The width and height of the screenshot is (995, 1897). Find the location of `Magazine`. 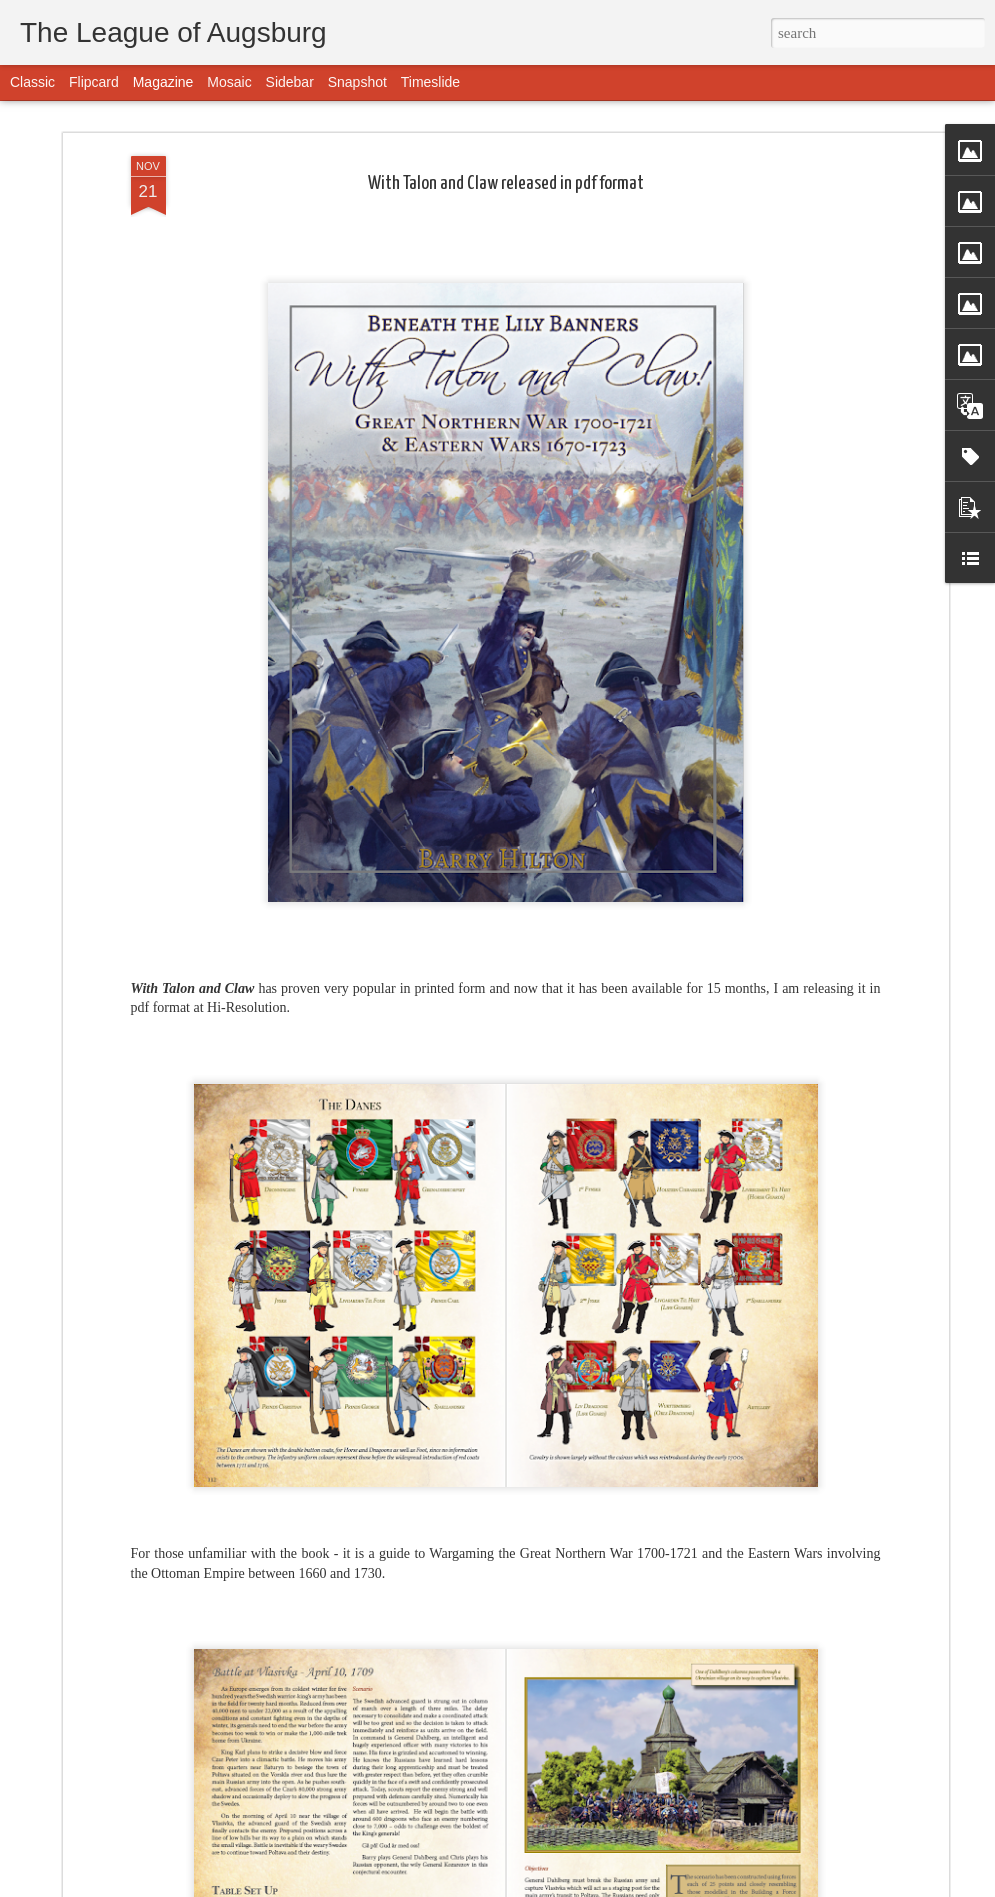

Magazine is located at coordinates (163, 82).